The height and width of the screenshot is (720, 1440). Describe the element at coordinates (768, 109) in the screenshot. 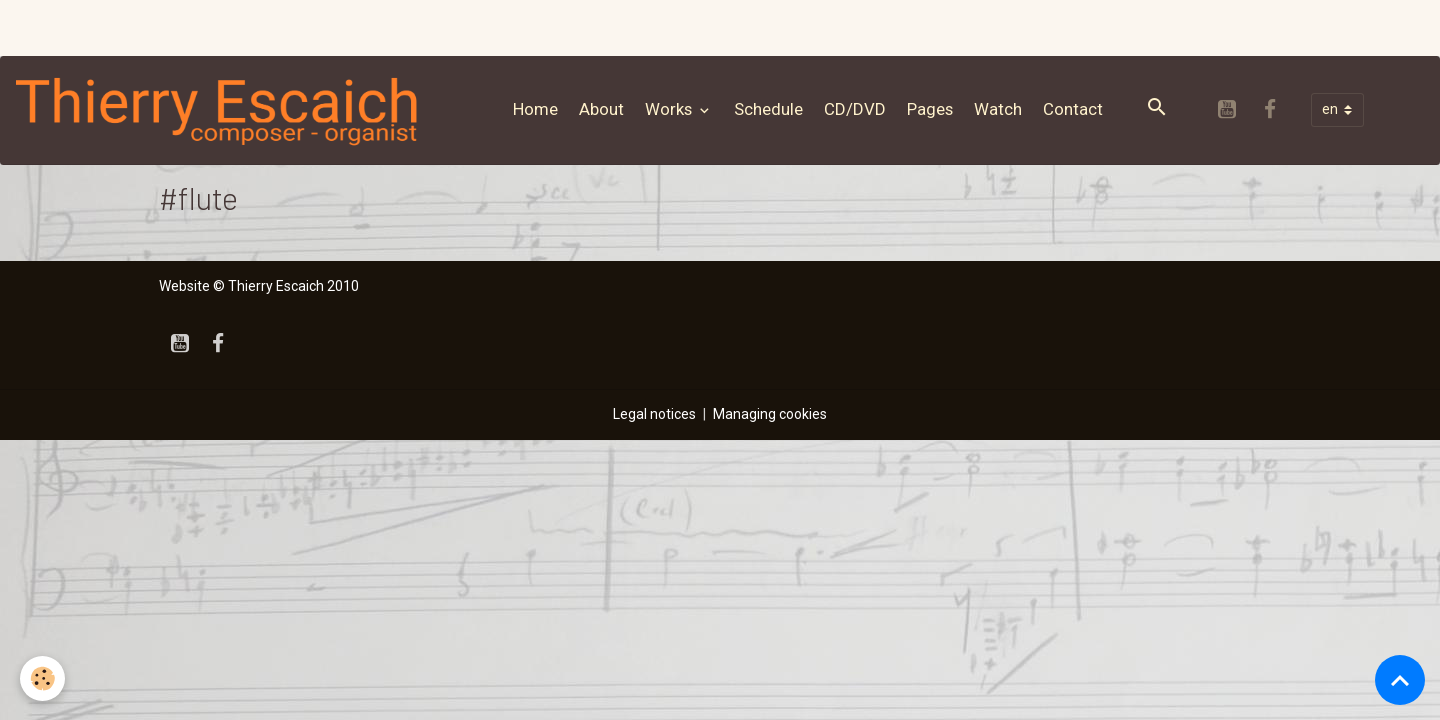

I see `Schedule` at that location.